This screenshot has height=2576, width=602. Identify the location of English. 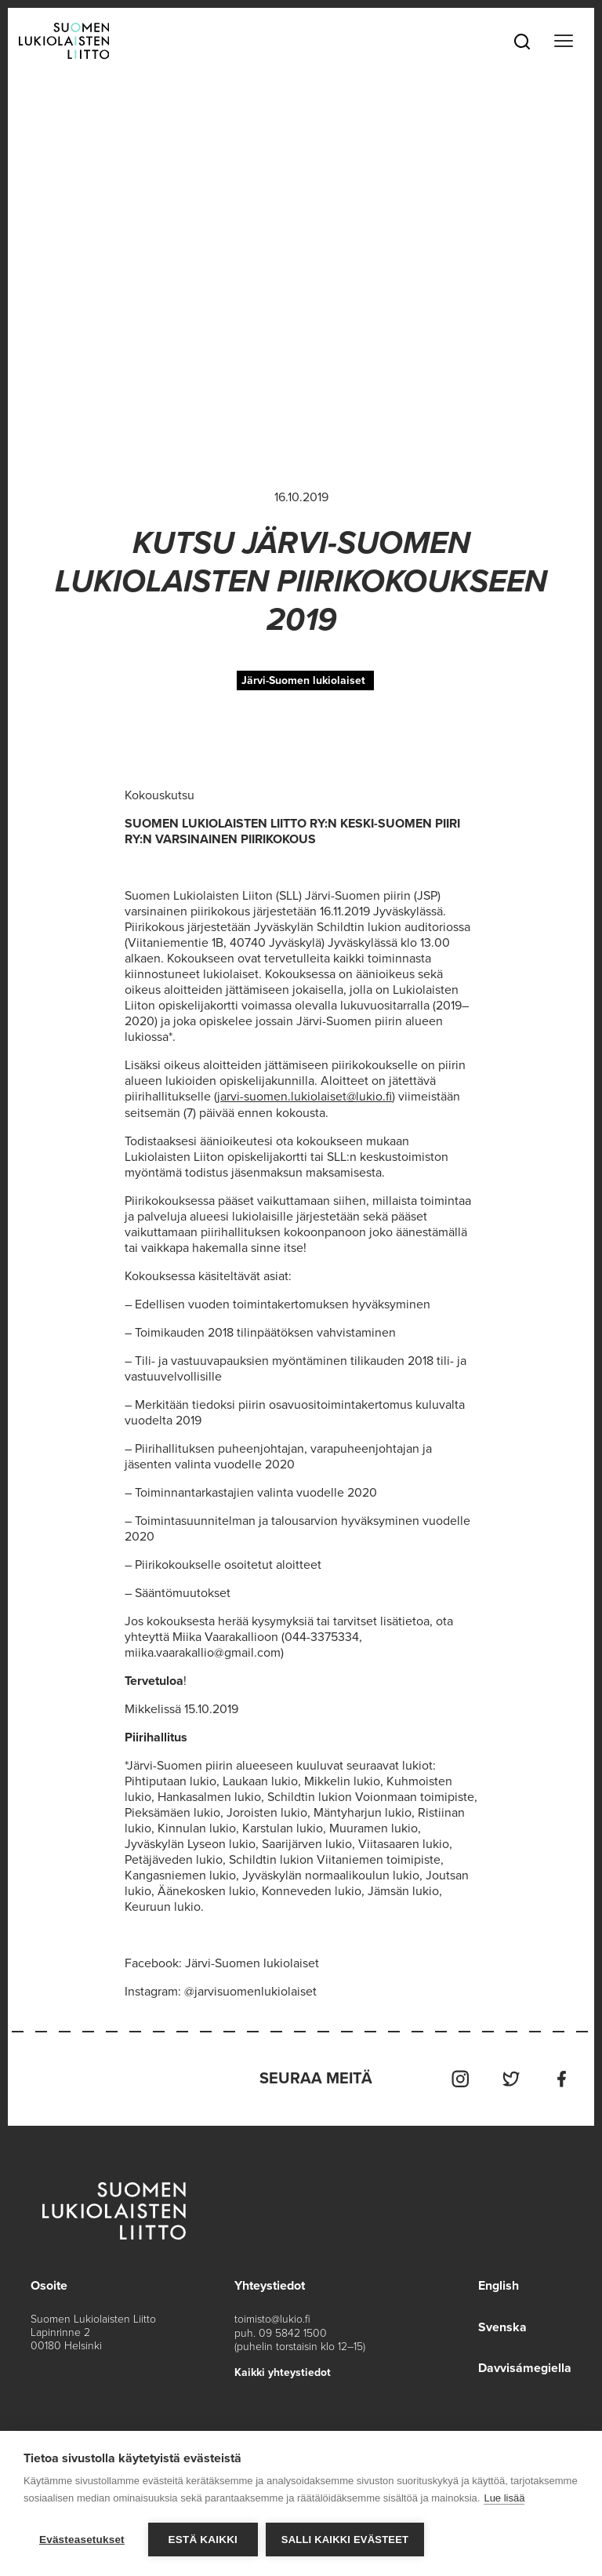
(498, 2284).